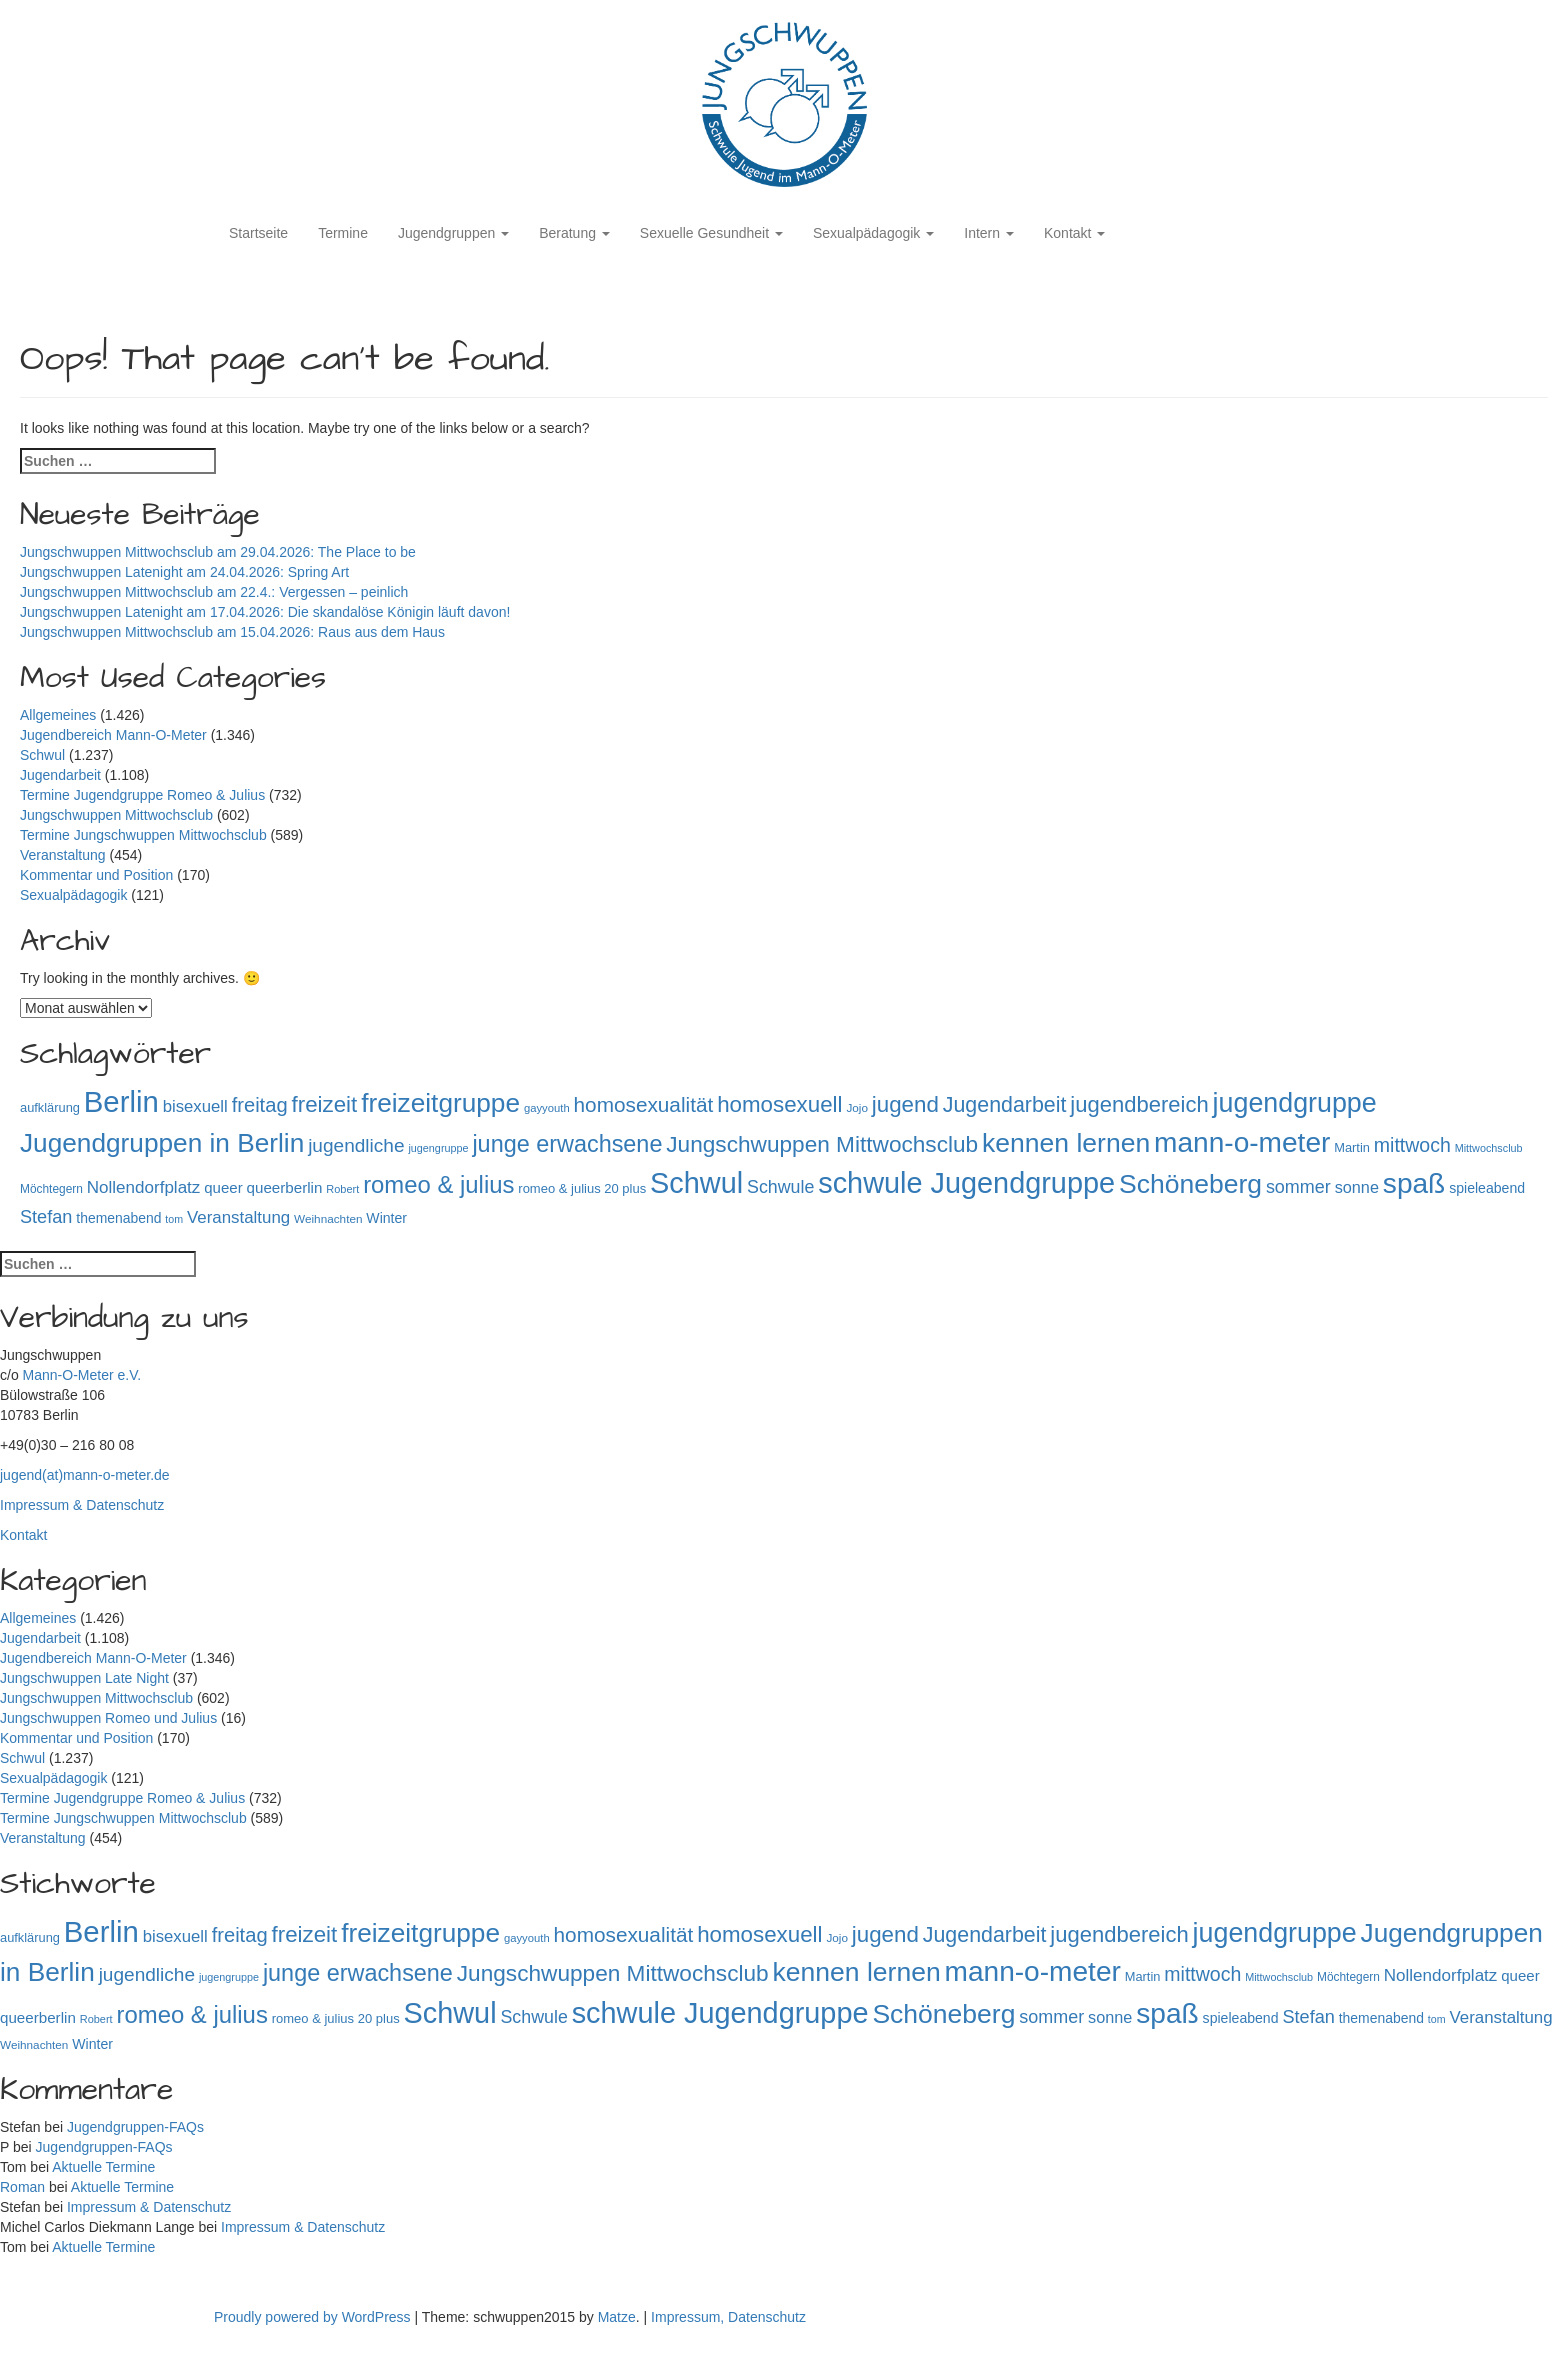 The height and width of the screenshot is (2367, 1568). I want to click on Impressum, Datenschutz, so click(728, 2317).